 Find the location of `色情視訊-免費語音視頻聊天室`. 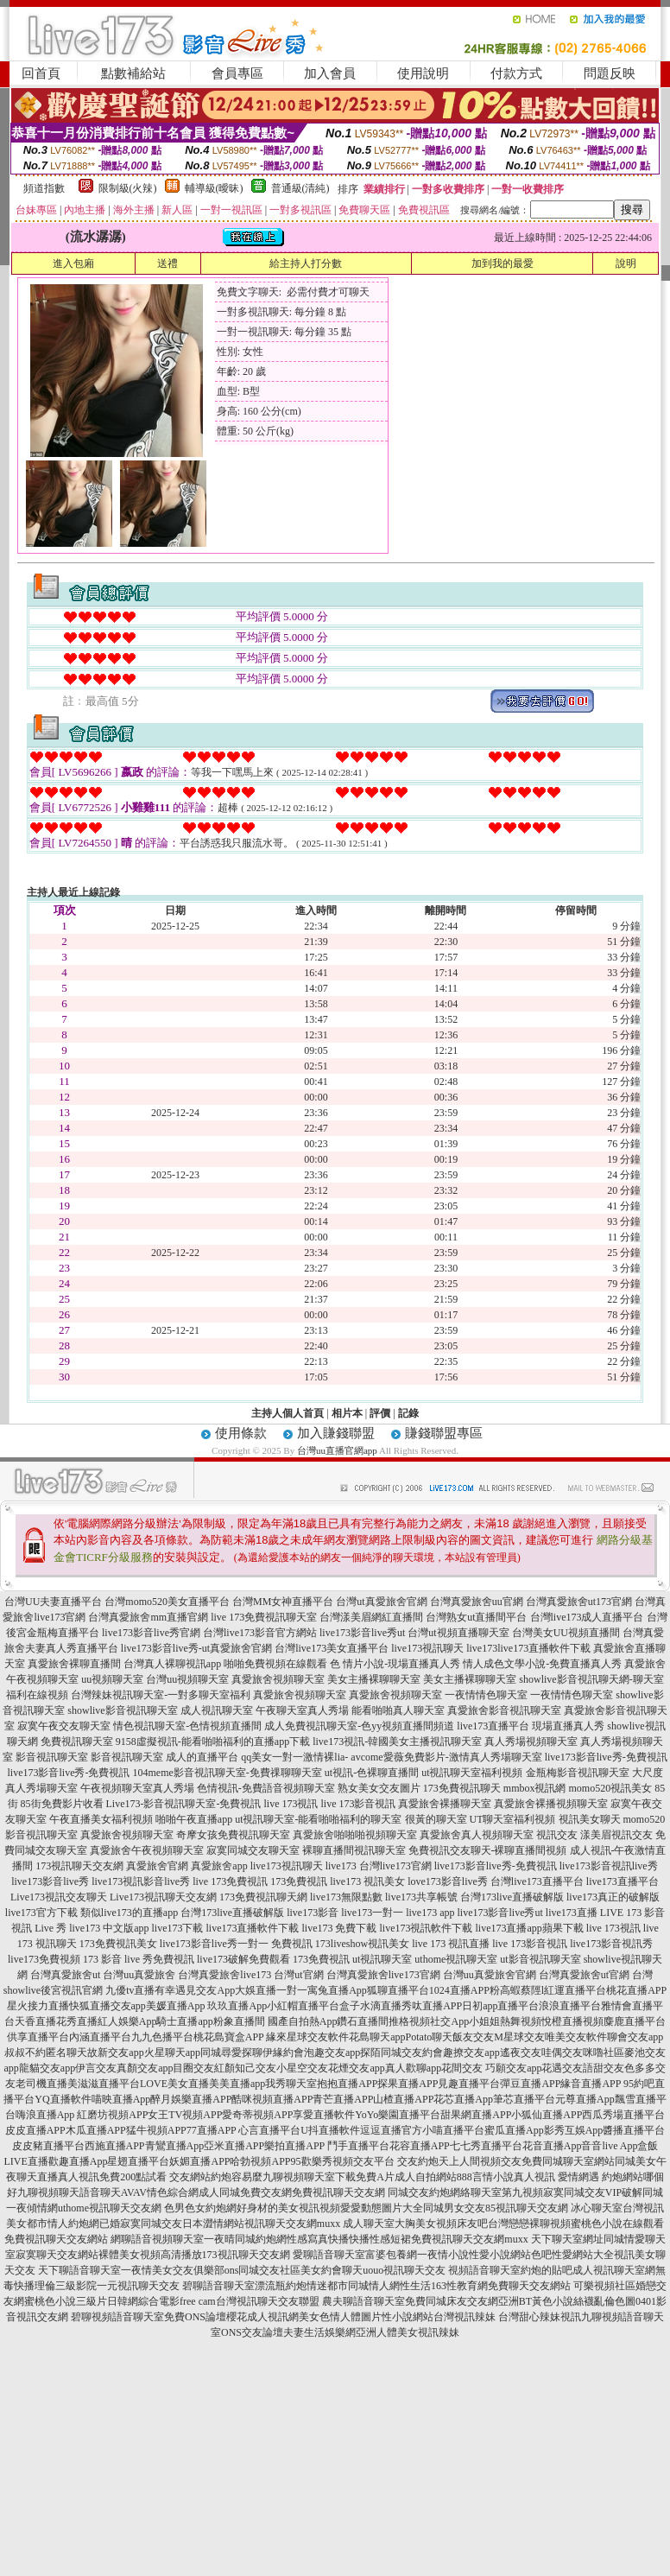

色情視訊-免費語音視頻聊天室 is located at coordinates (266, 1788).